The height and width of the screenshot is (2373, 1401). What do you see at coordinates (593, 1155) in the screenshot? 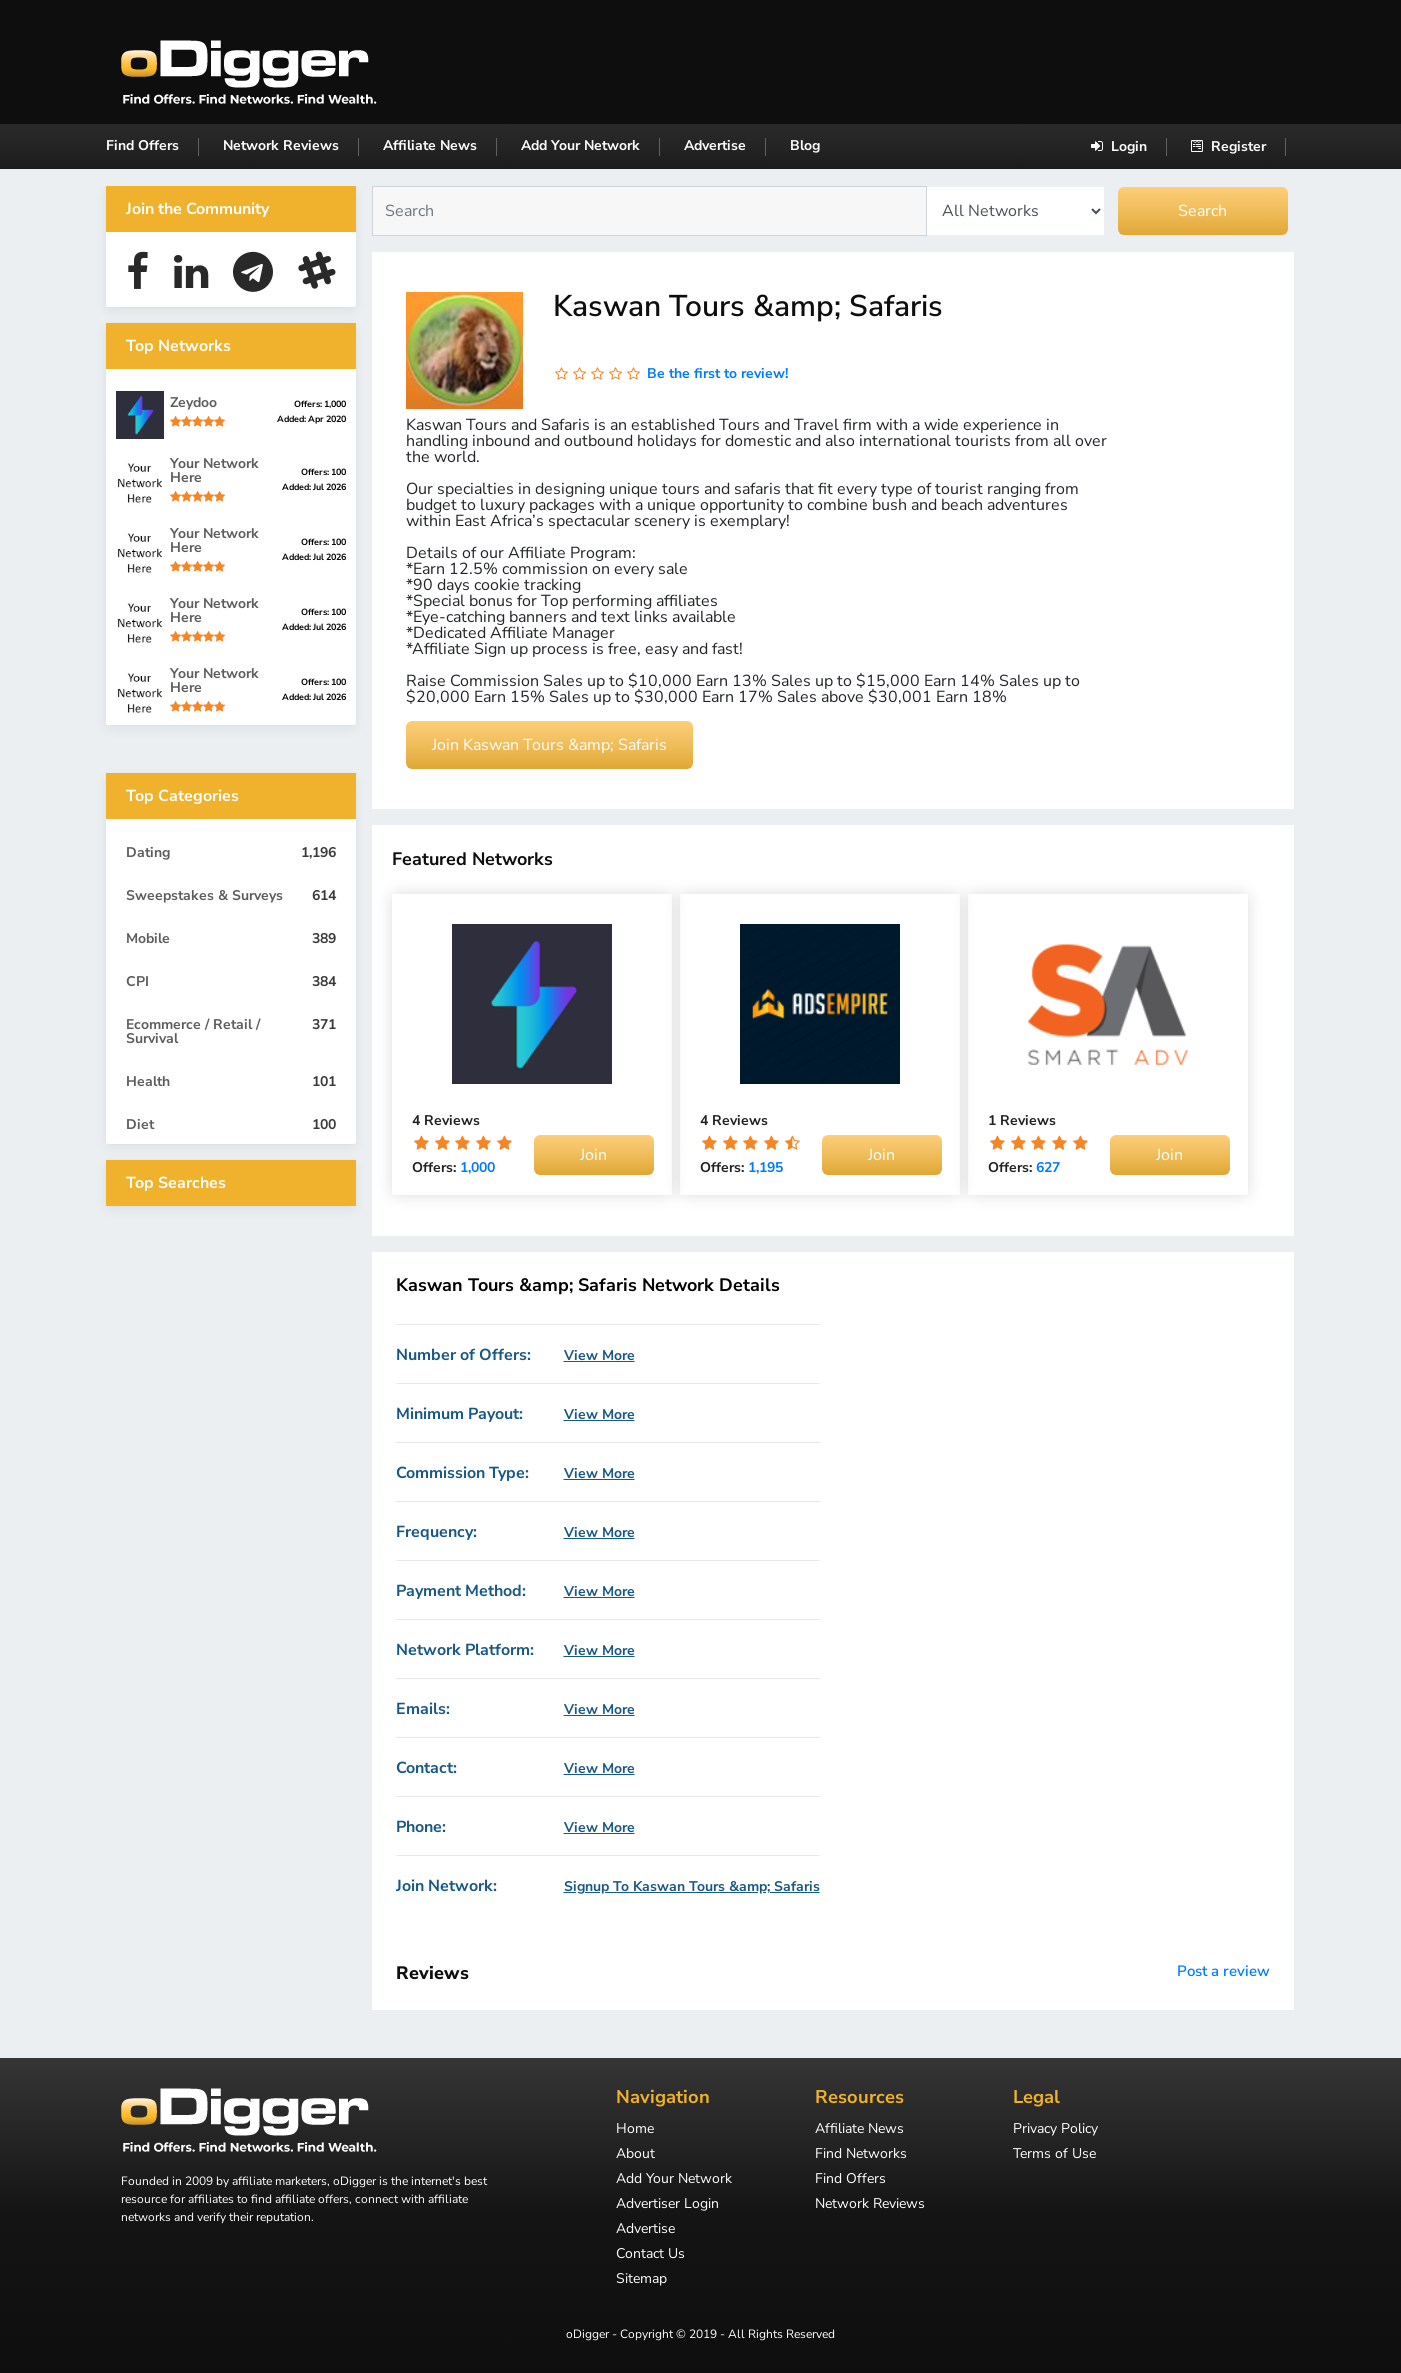
I see `Join` at bounding box center [593, 1155].